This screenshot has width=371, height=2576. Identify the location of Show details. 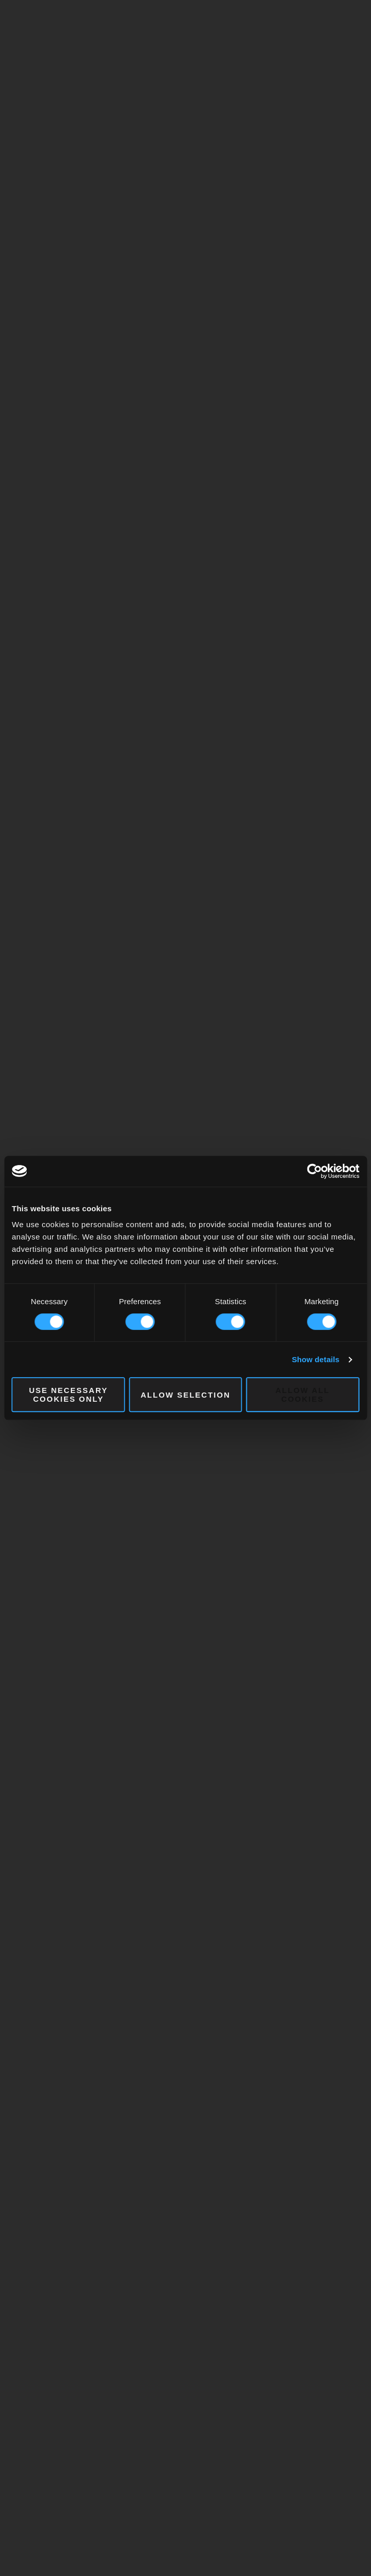
(316, 1359).